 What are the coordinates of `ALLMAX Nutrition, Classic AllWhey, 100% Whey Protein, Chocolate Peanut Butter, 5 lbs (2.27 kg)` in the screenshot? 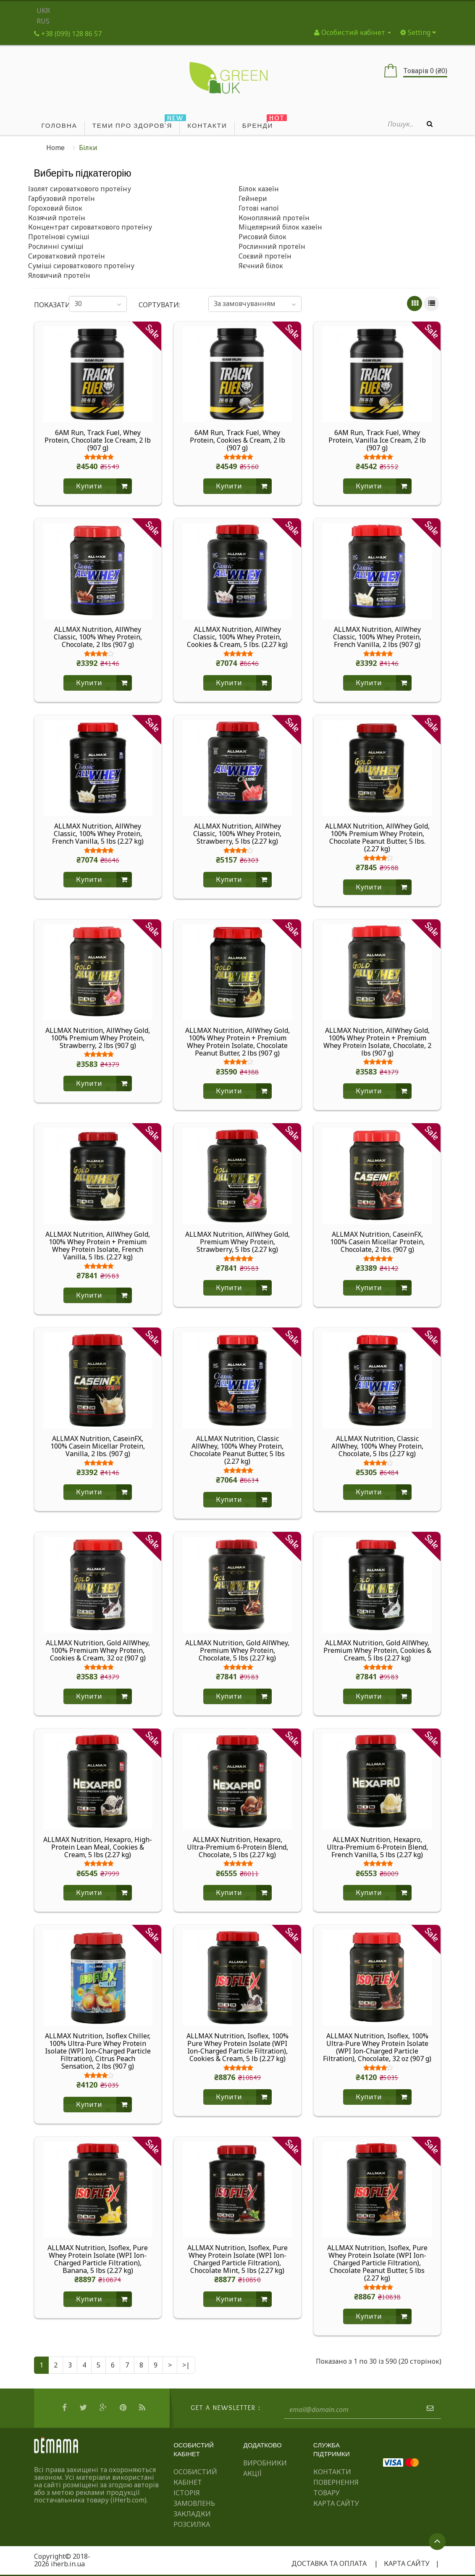 It's located at (237, 1450).